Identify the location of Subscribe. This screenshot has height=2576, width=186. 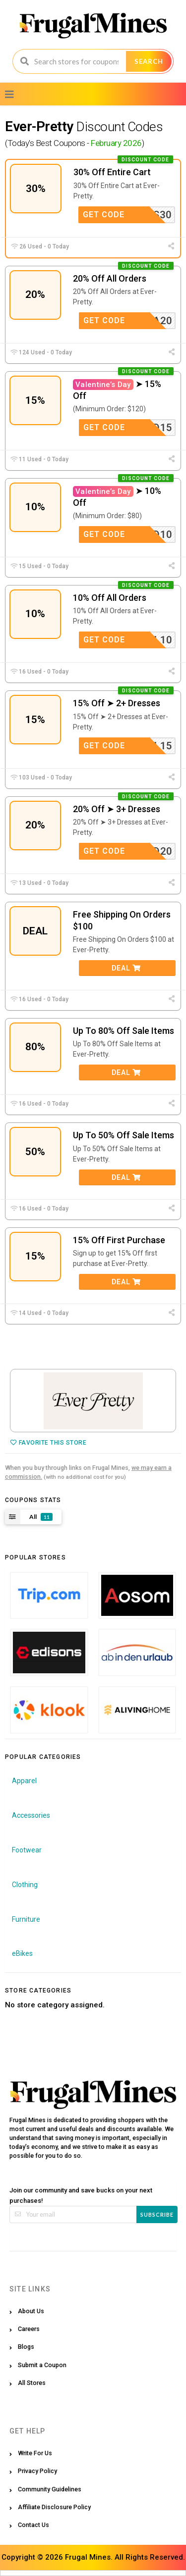
(157, 2214).